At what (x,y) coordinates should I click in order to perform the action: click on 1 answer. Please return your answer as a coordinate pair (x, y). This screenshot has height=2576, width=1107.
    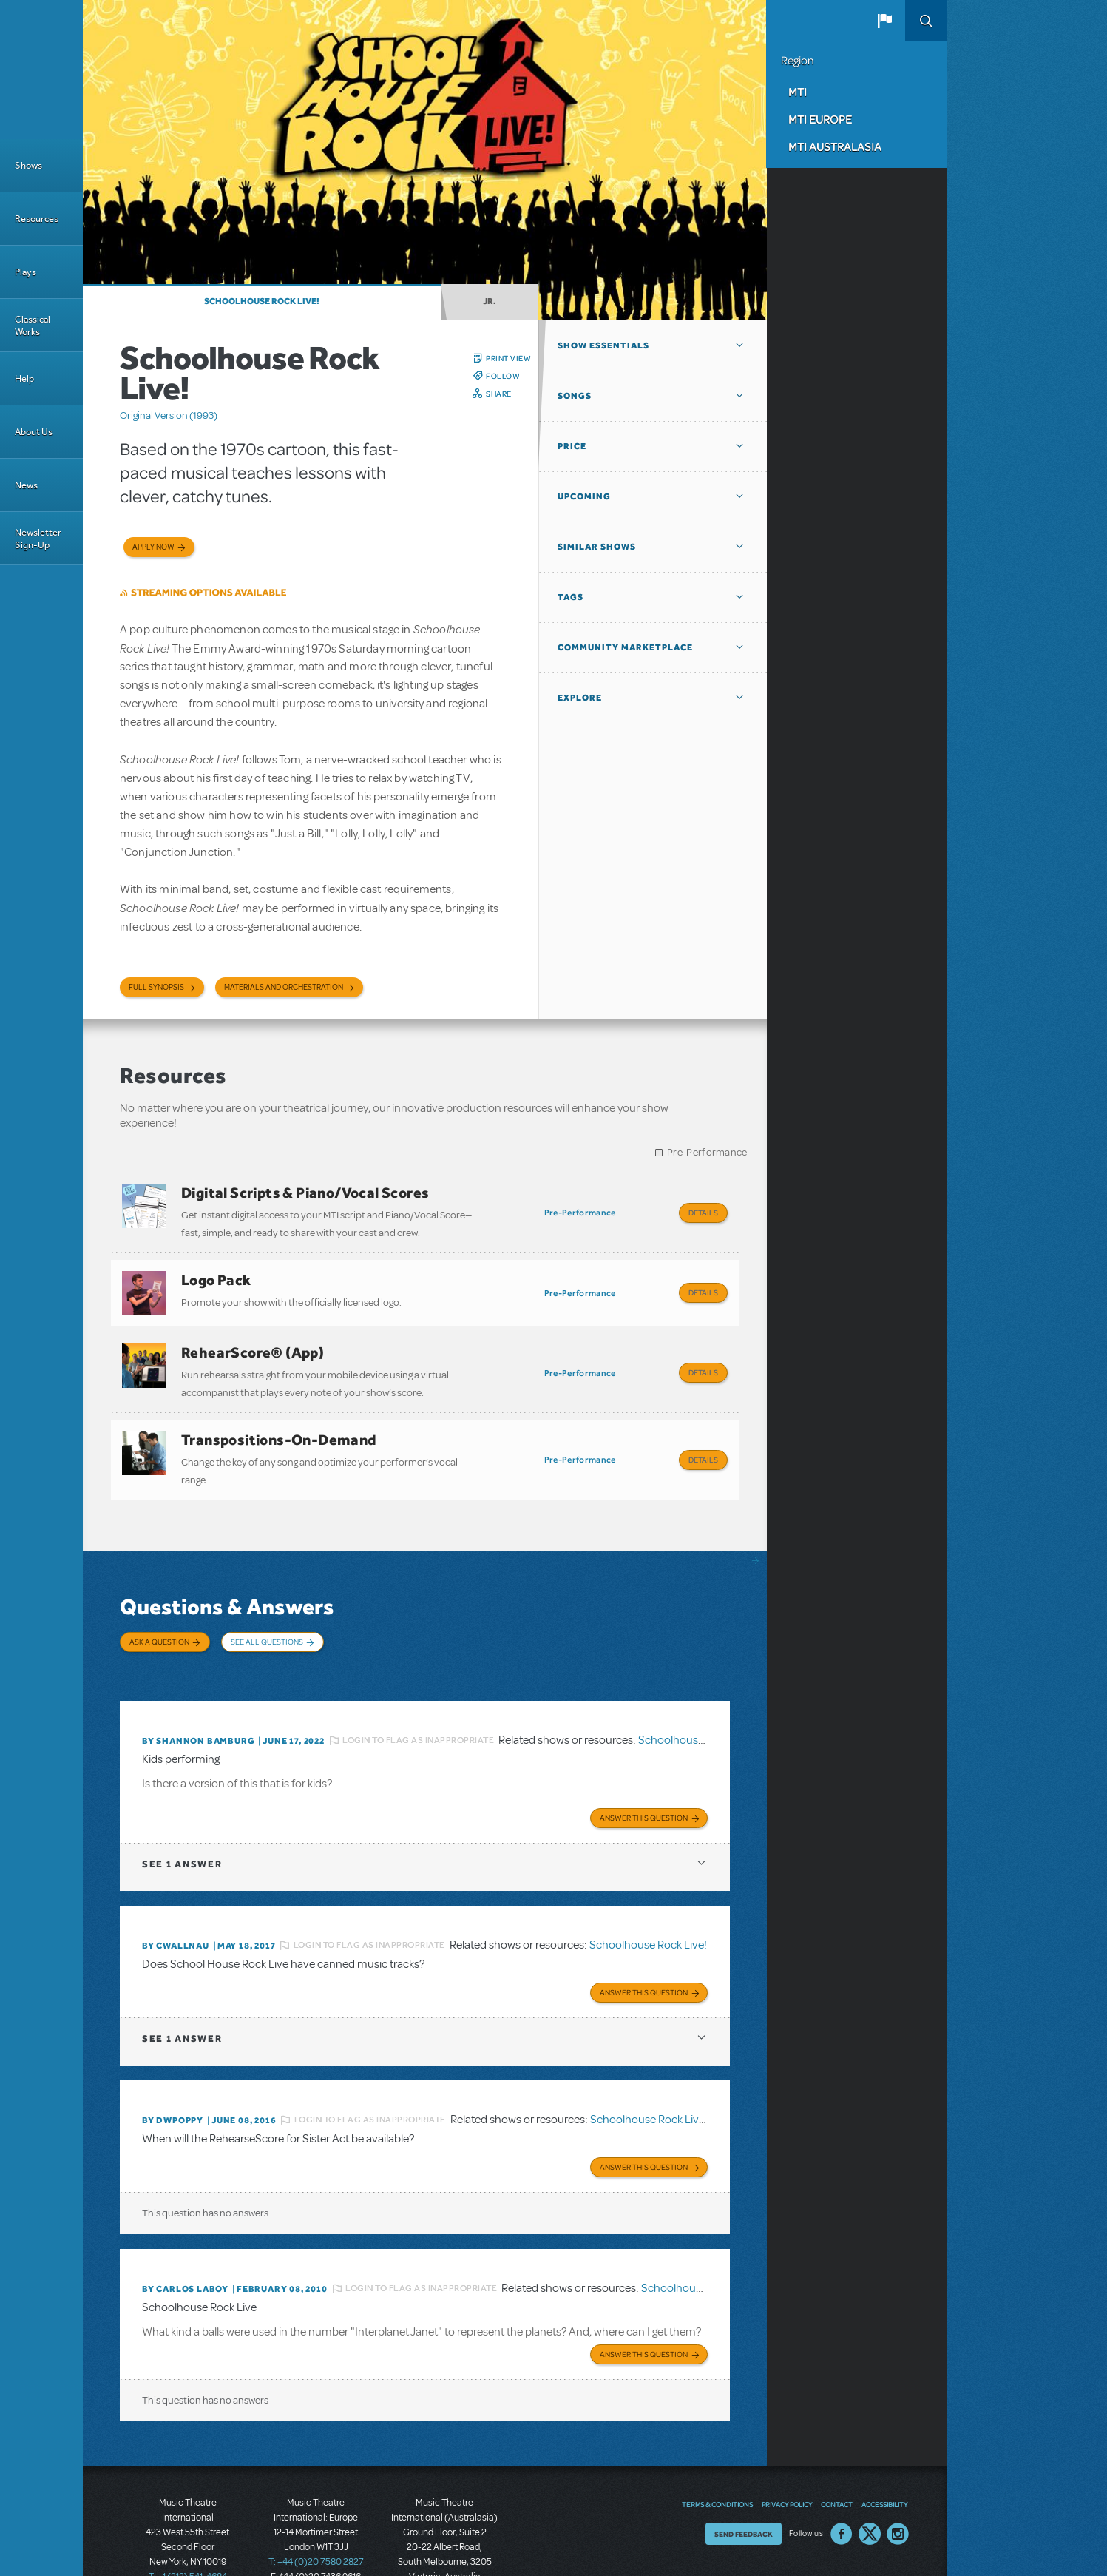
    Looking at the image, I should click on (182, 1820).